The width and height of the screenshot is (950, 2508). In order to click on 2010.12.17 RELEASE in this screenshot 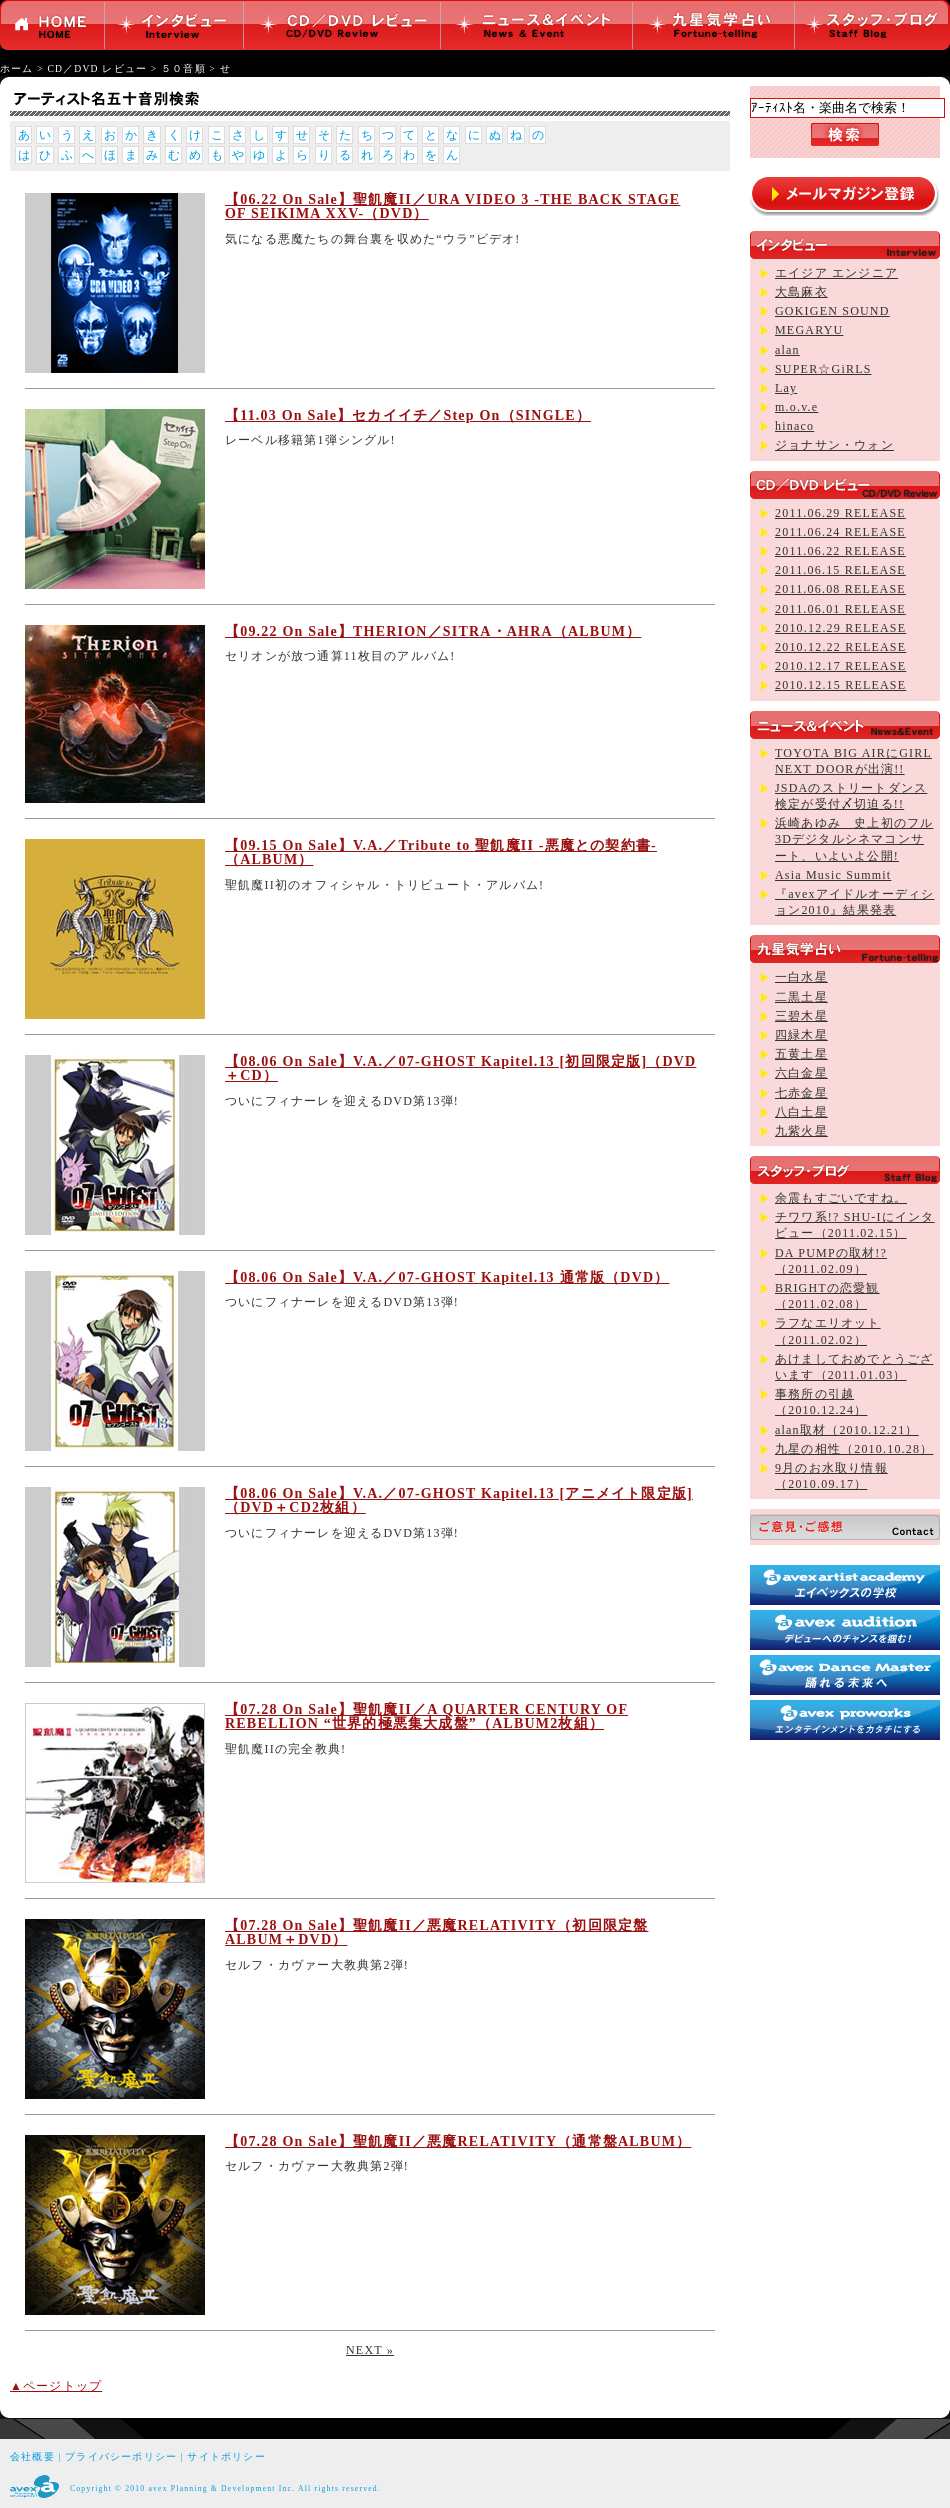, I will do `click(840, 666)`.